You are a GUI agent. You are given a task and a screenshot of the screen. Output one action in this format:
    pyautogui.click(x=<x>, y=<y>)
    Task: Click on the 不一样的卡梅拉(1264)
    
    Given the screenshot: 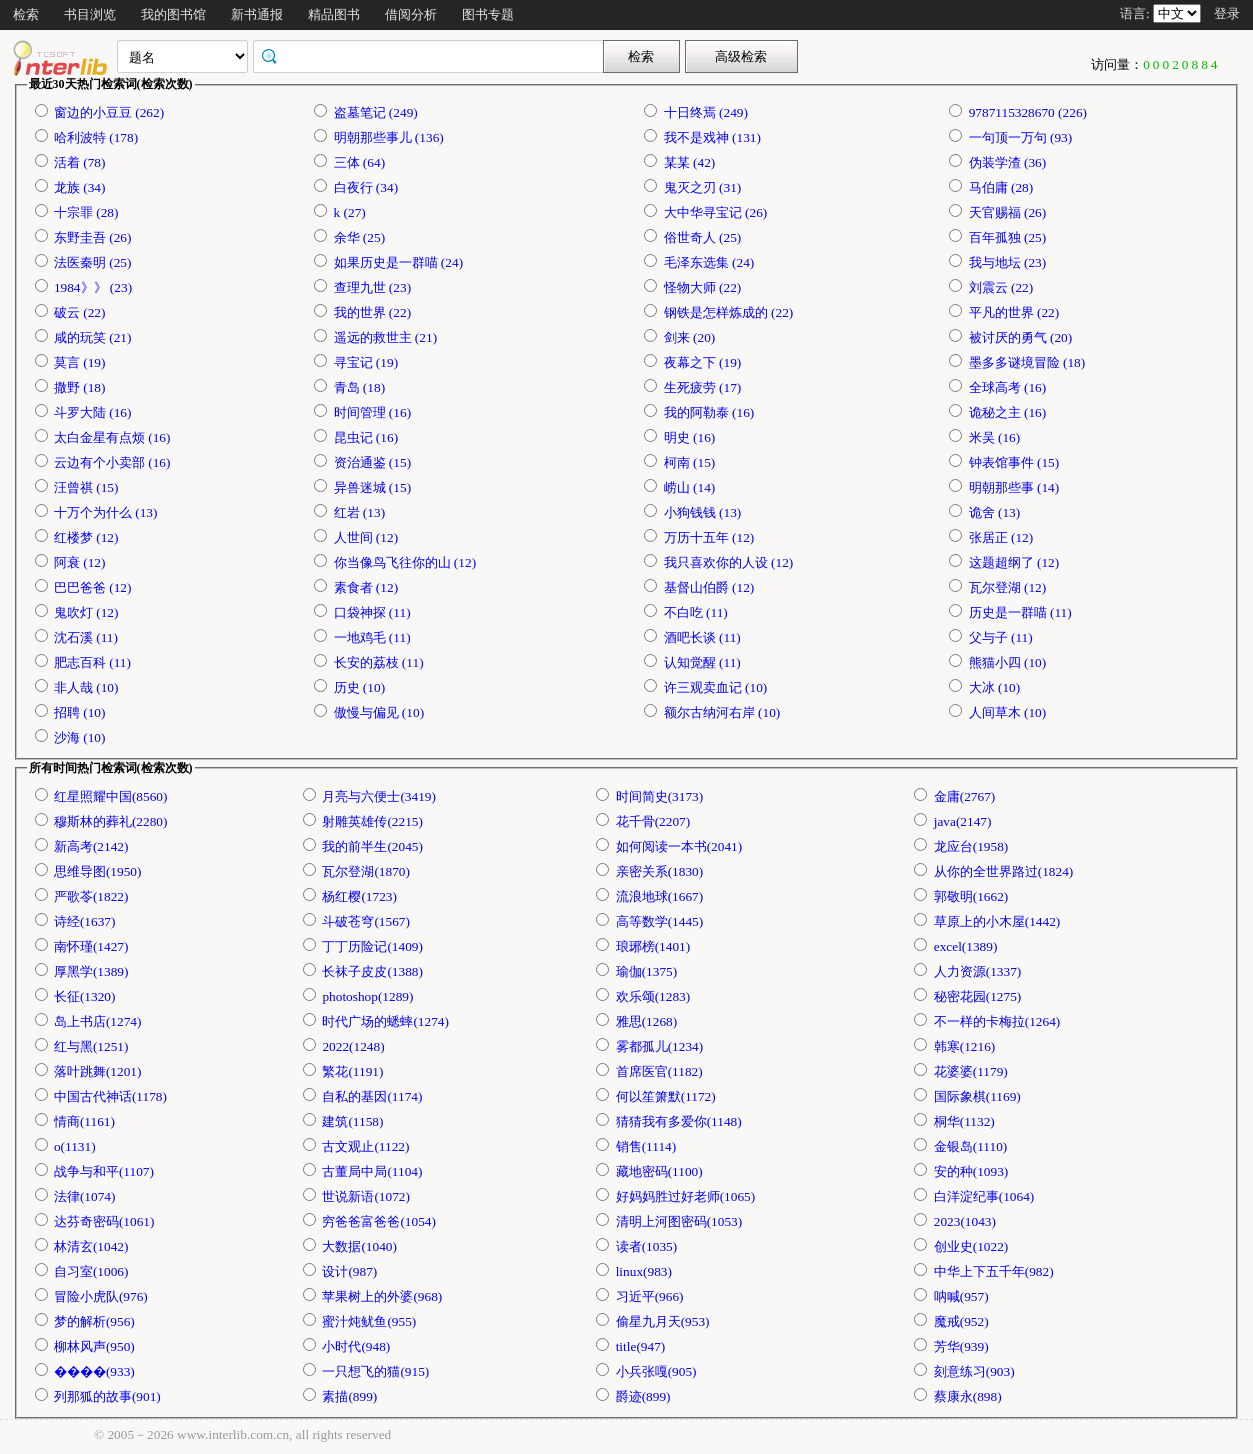 What is the action you would take?
    pyautogui.click(x=997, y=1021)
    